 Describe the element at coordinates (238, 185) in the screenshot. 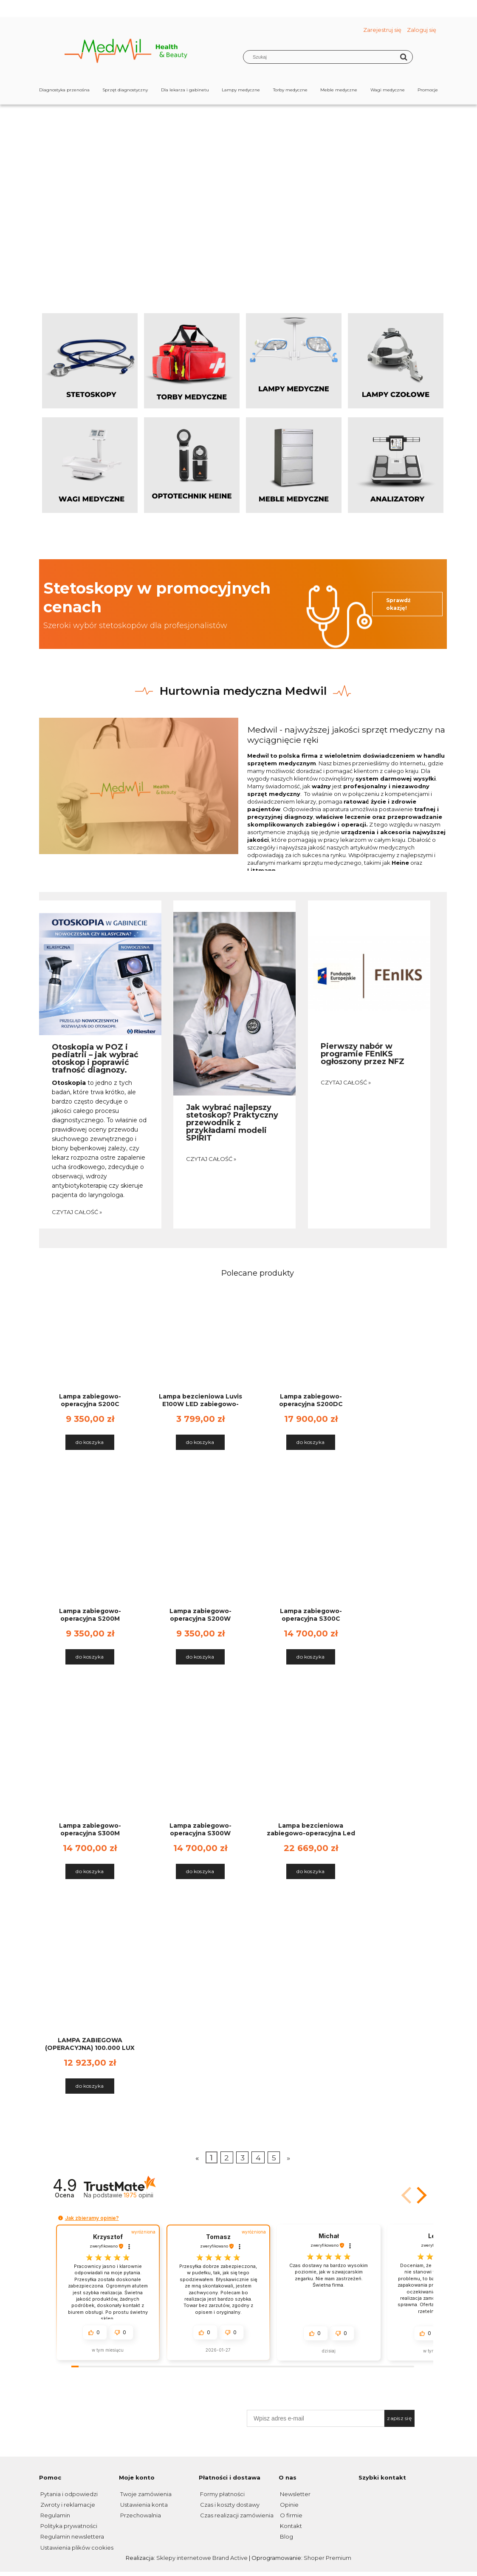

I see `[region]` at that location.